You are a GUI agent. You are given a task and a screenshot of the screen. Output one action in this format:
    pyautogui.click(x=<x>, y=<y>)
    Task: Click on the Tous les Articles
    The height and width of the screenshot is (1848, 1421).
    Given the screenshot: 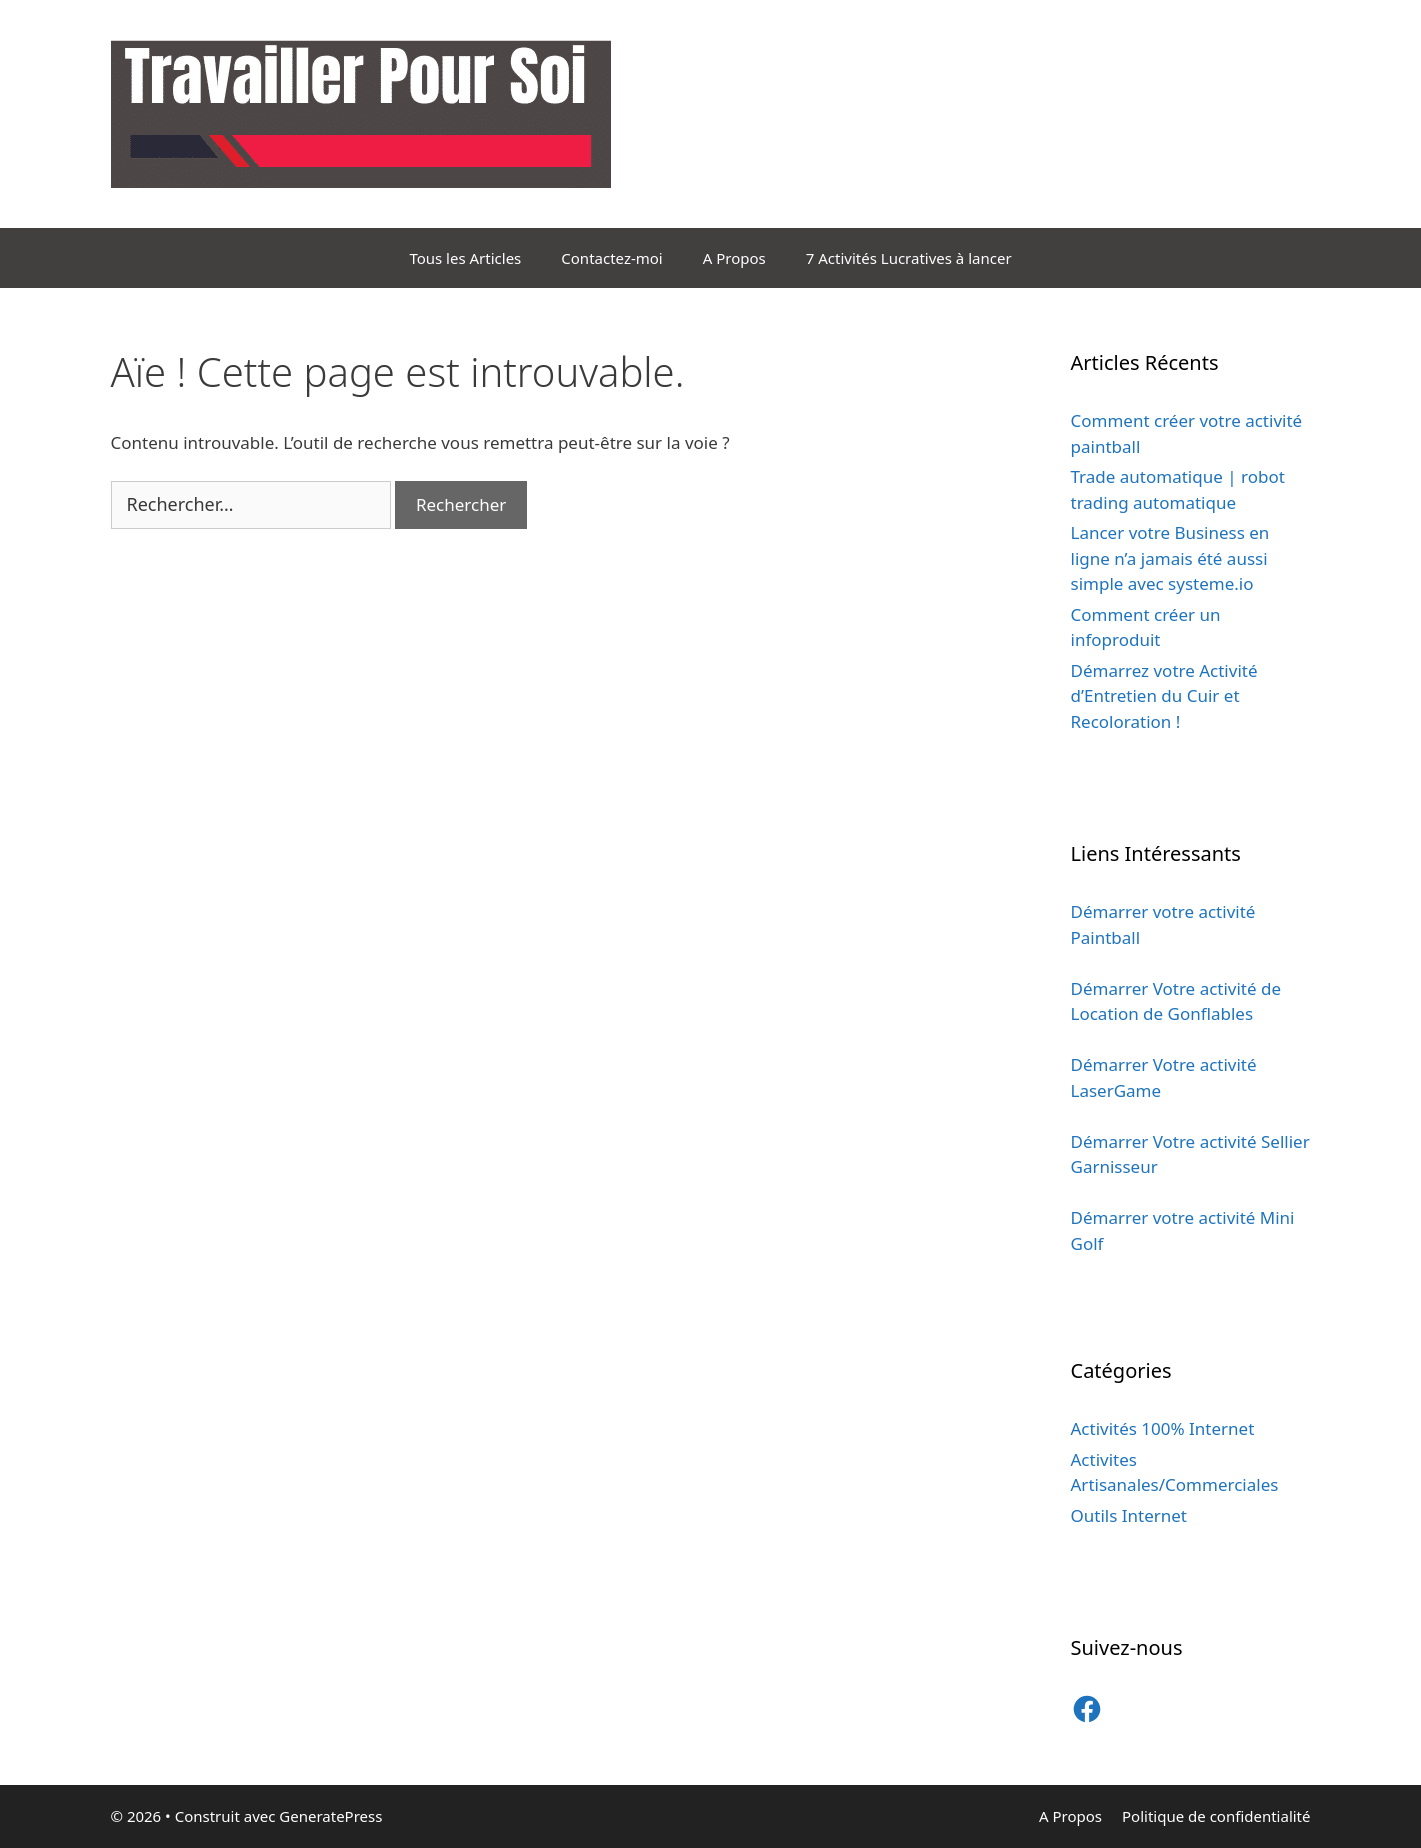 What is the action you would take?
    pyautogui.click(x=465, y=258)
    